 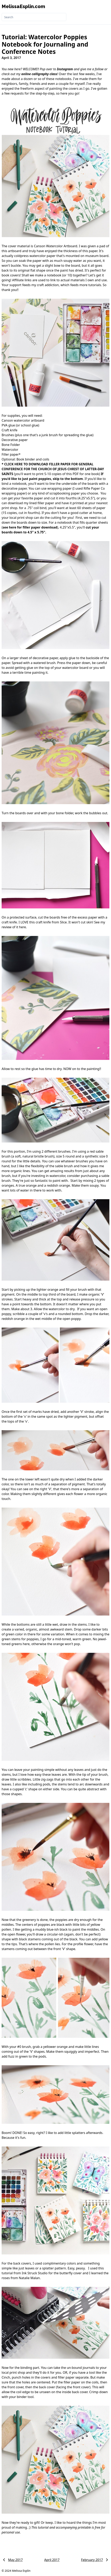 I want to click on Craft knife, so click(x=9, y=430).